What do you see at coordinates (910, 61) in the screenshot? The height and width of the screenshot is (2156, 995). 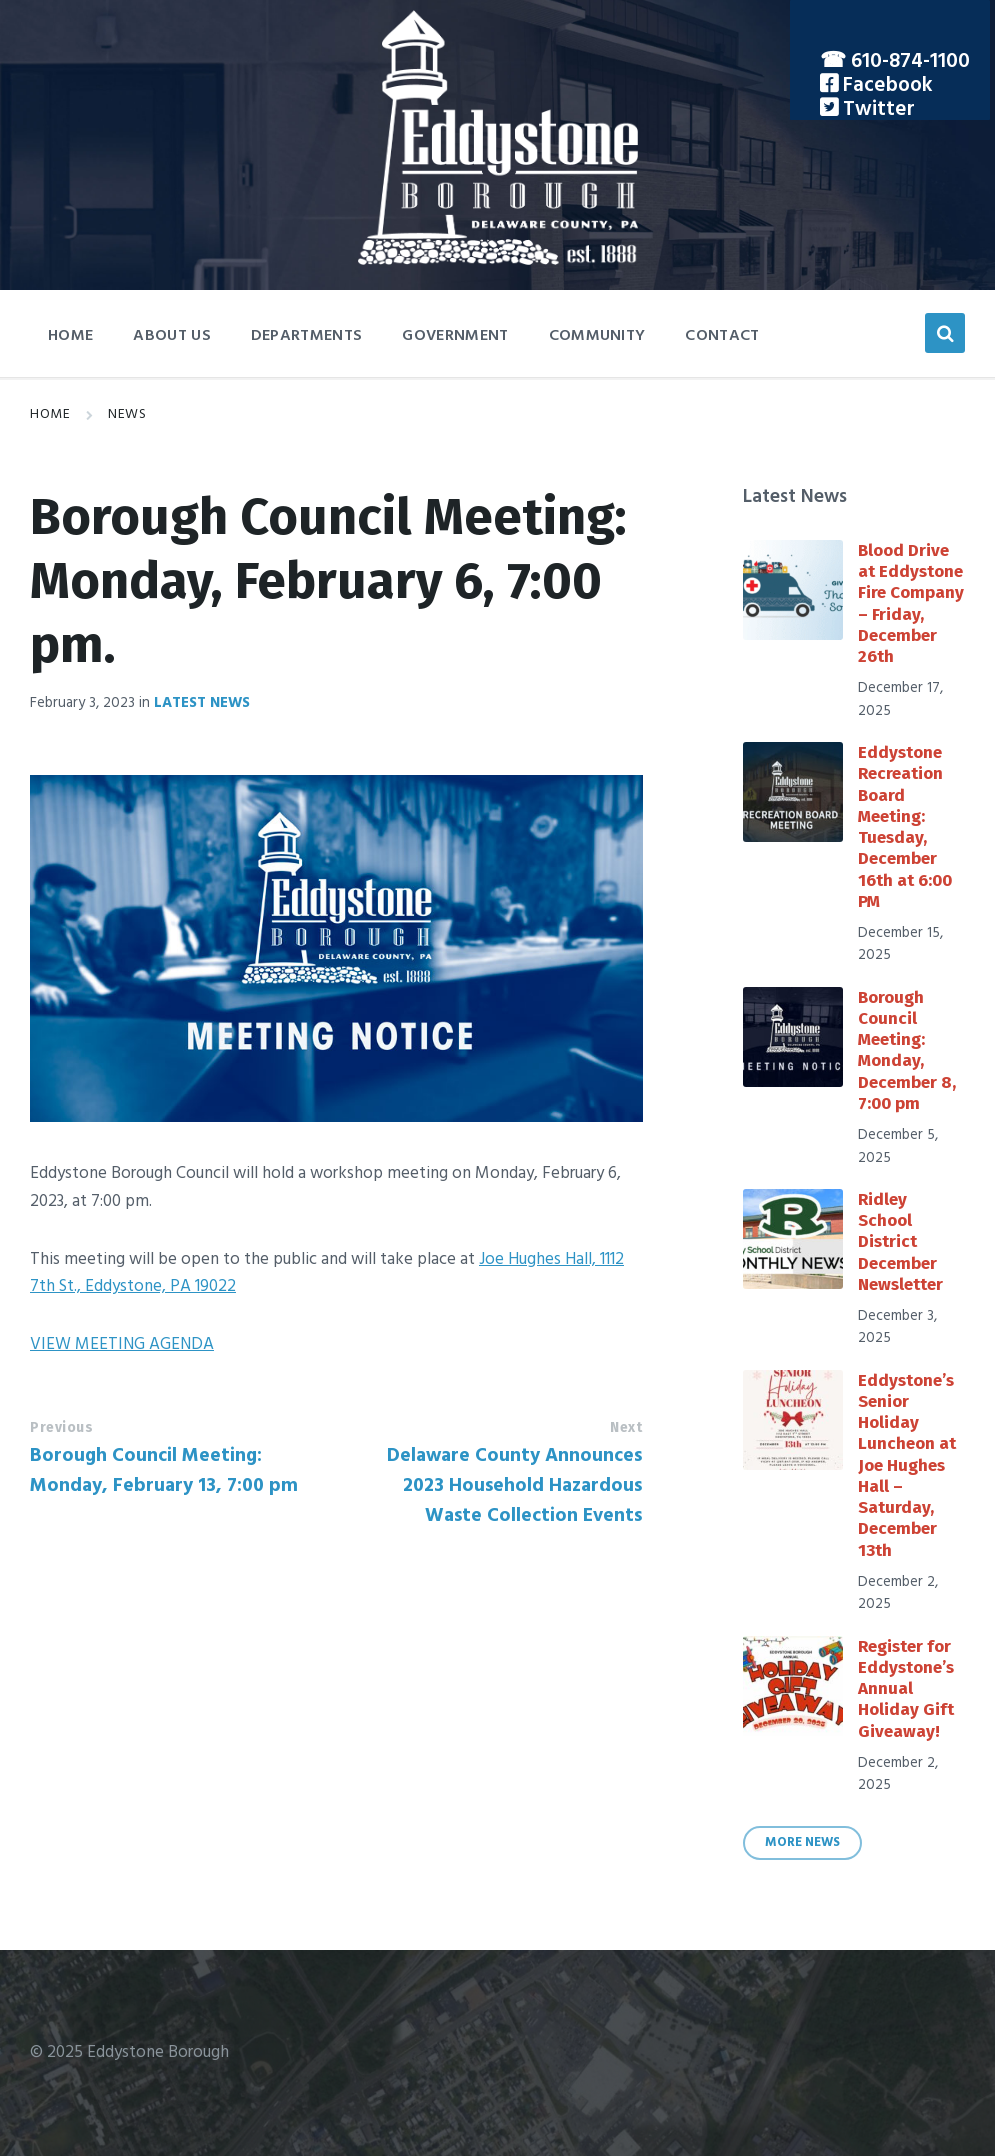 I see `610-874-1100 [menuitem]` at bounding box center [910, 61].